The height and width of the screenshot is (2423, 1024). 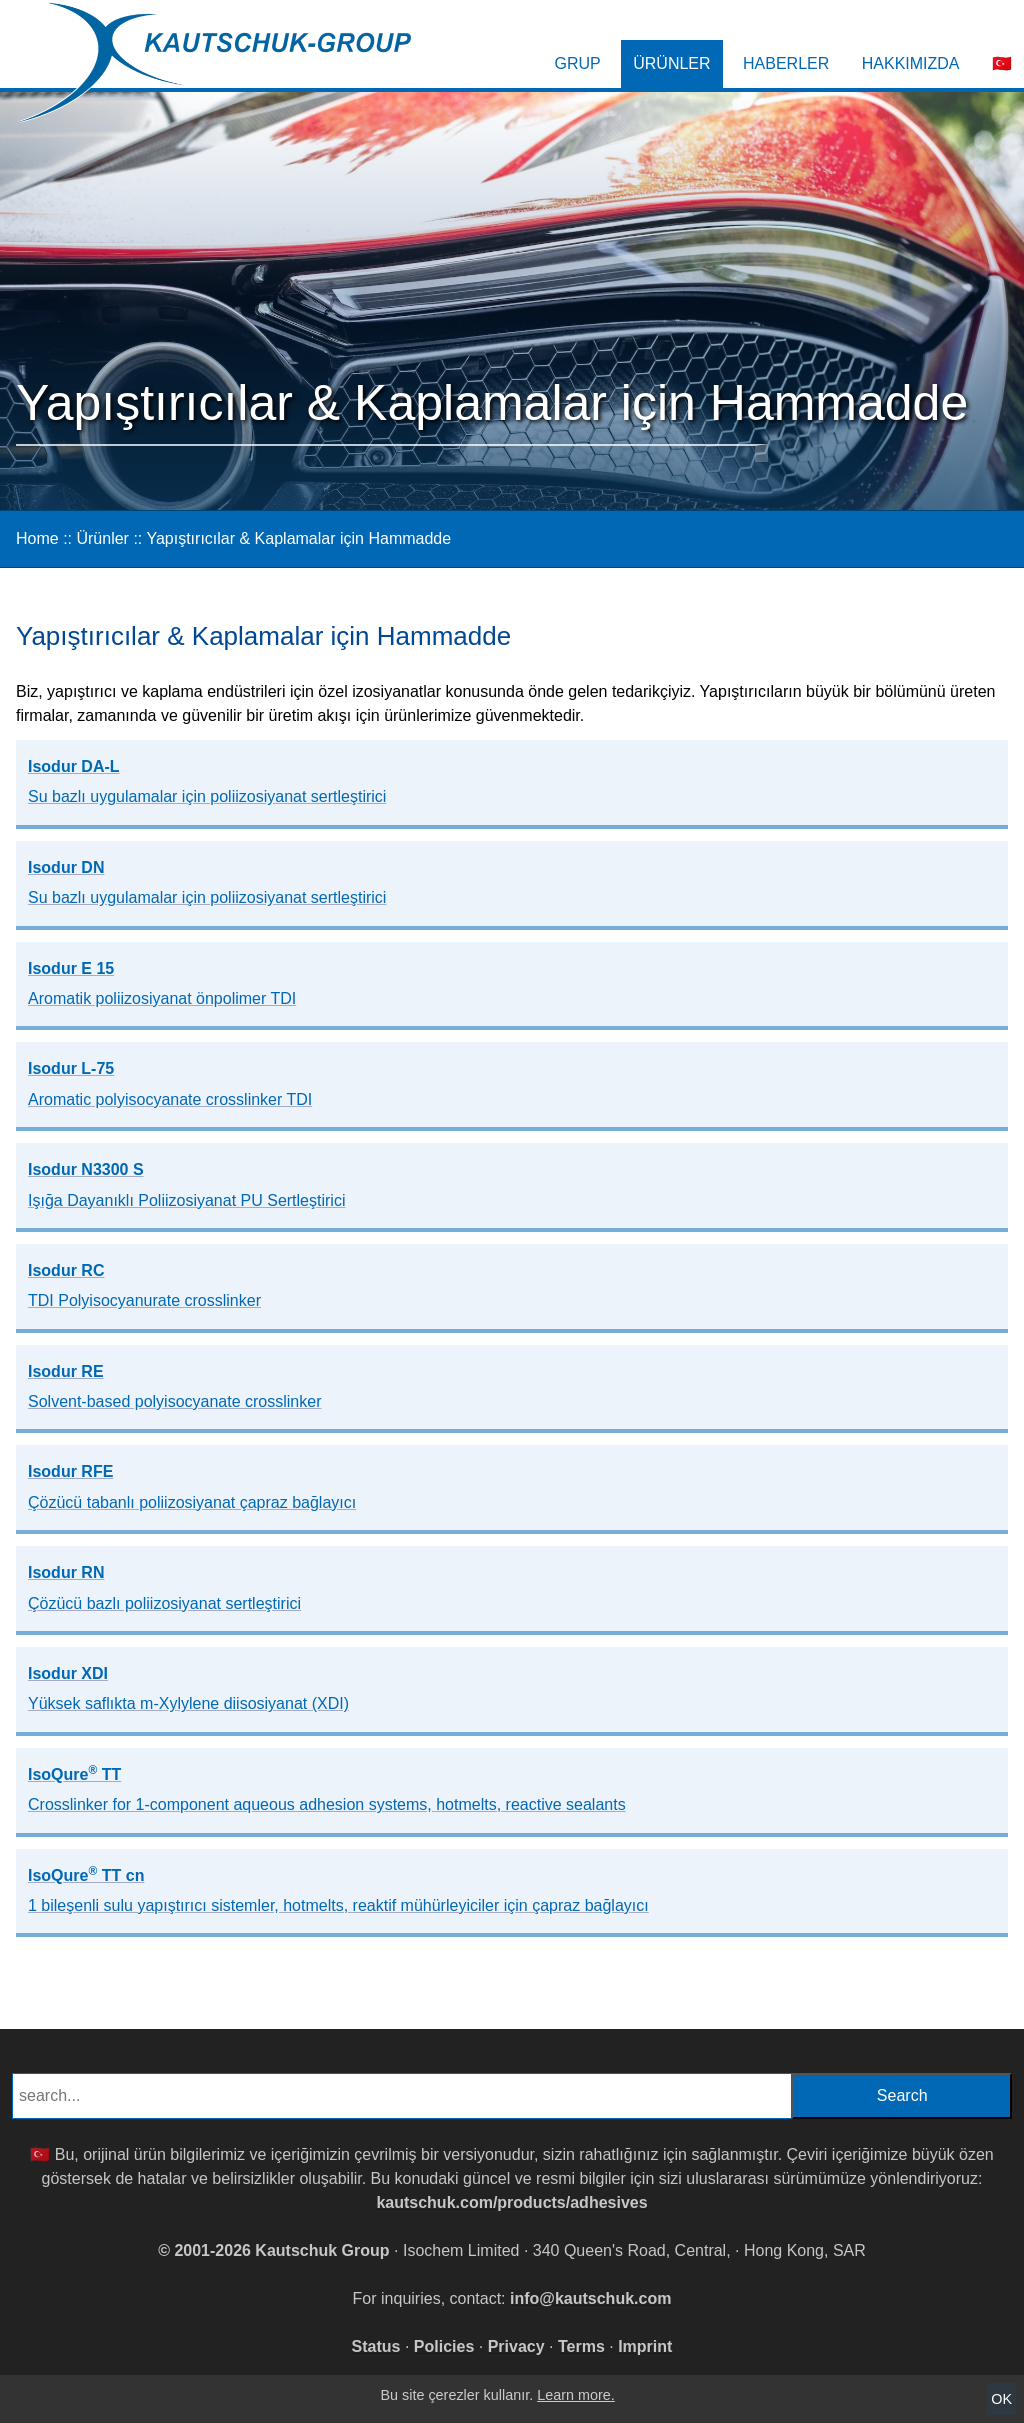 I want to click on Isodur N3300 S, so click(x=186, y=1184).